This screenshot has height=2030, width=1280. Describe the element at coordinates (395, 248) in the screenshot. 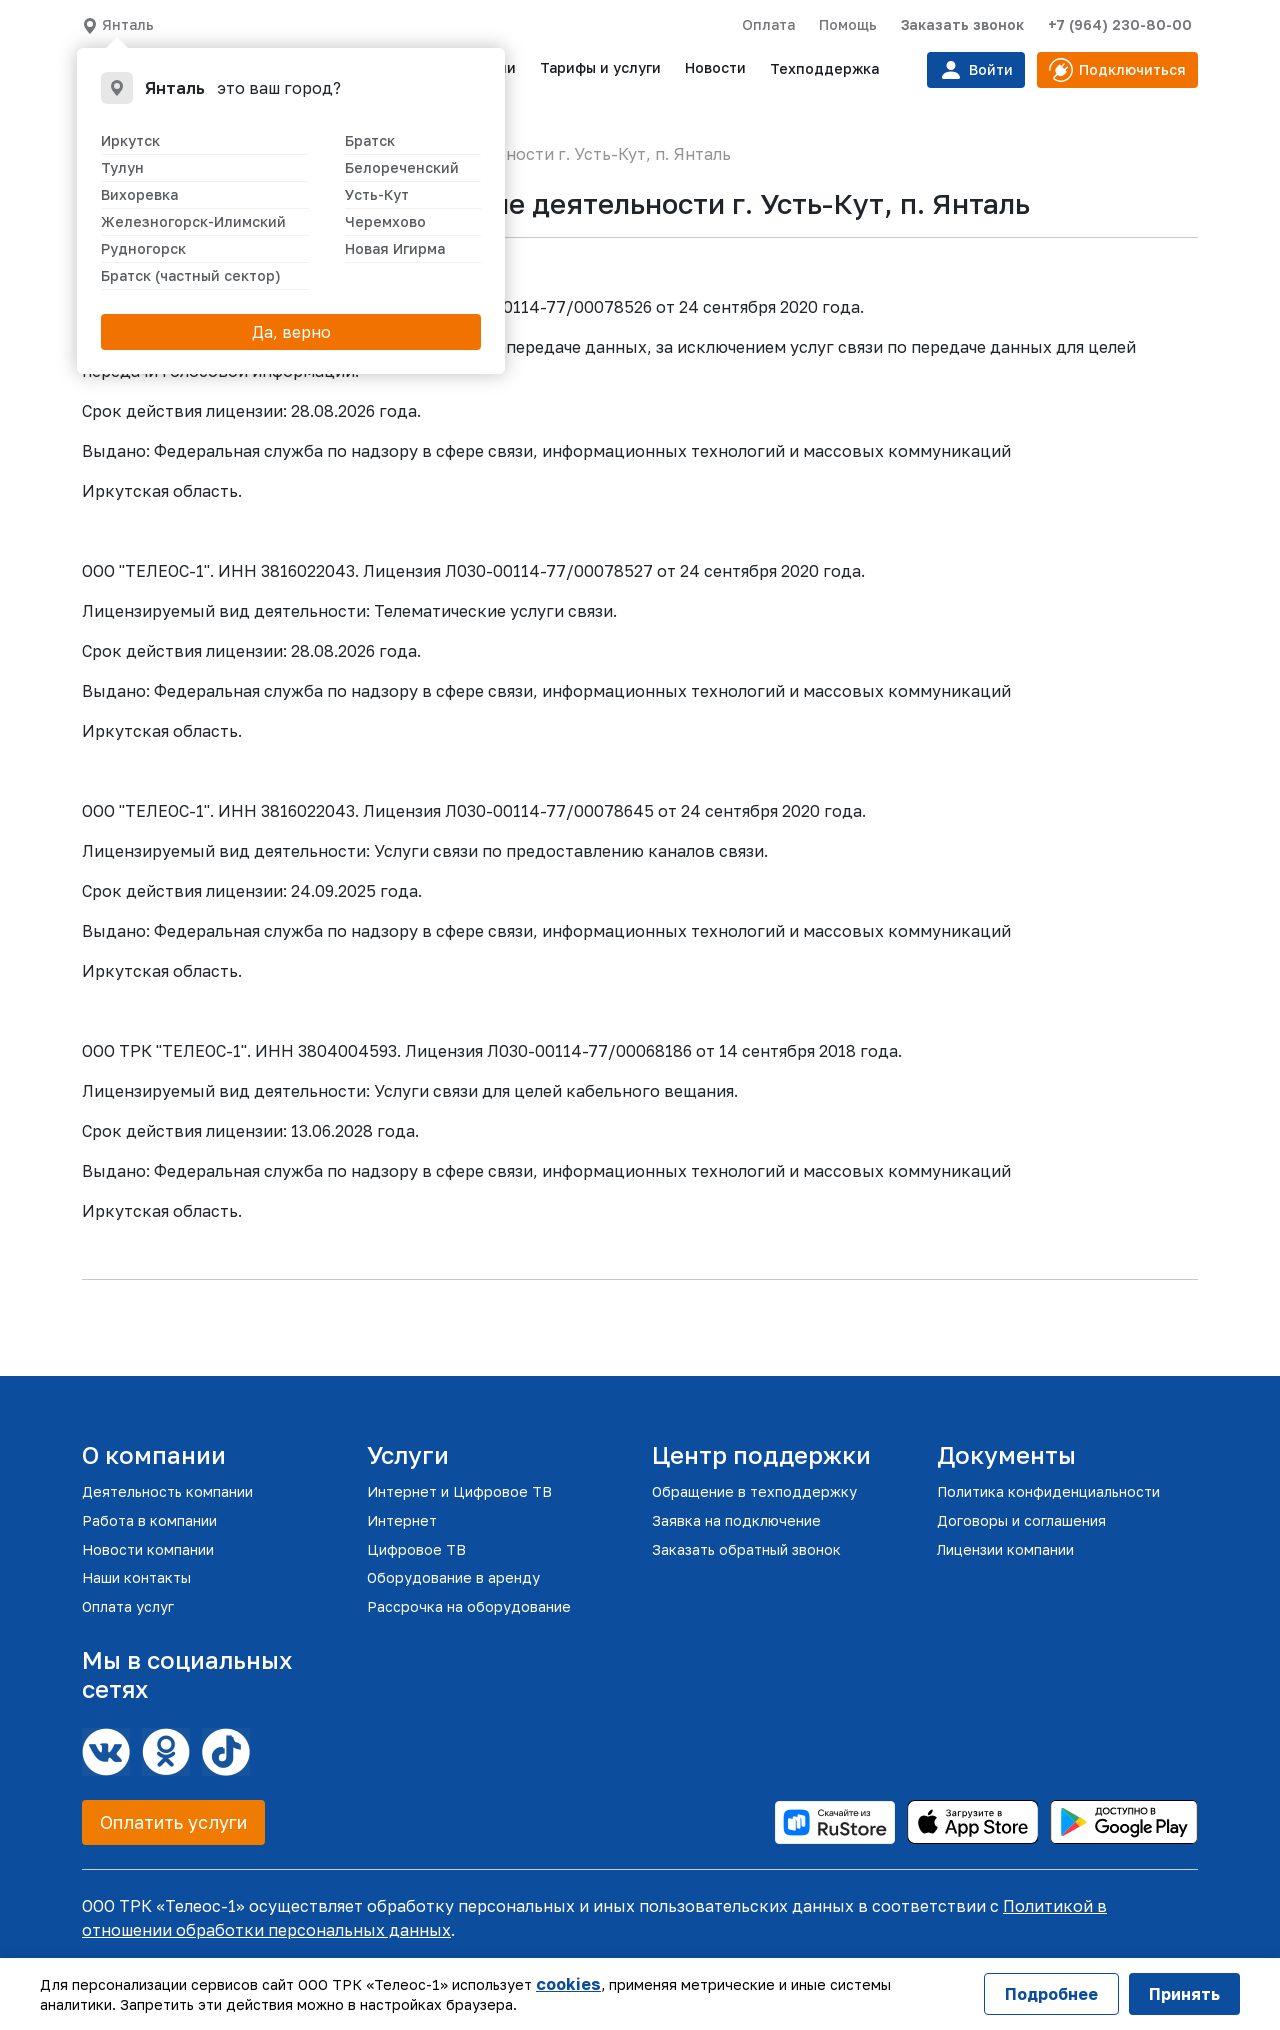

I see `Новая Игирма` at that location.